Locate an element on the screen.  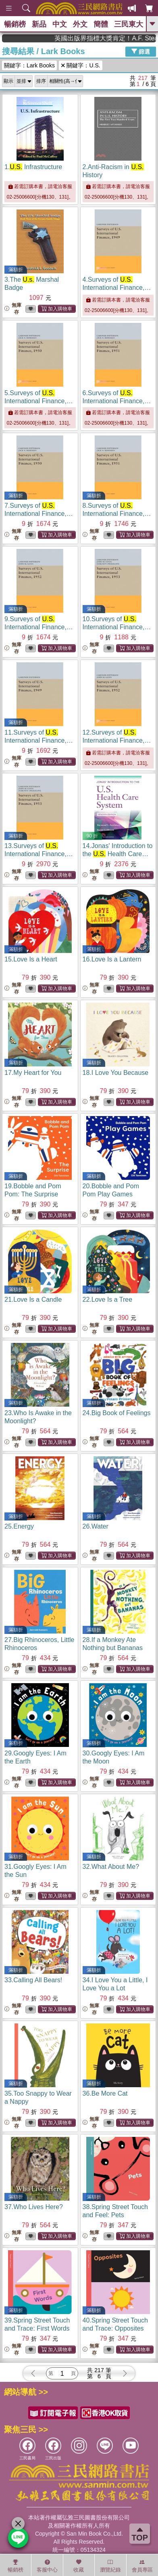
1. is located at coordinates (33, 166).